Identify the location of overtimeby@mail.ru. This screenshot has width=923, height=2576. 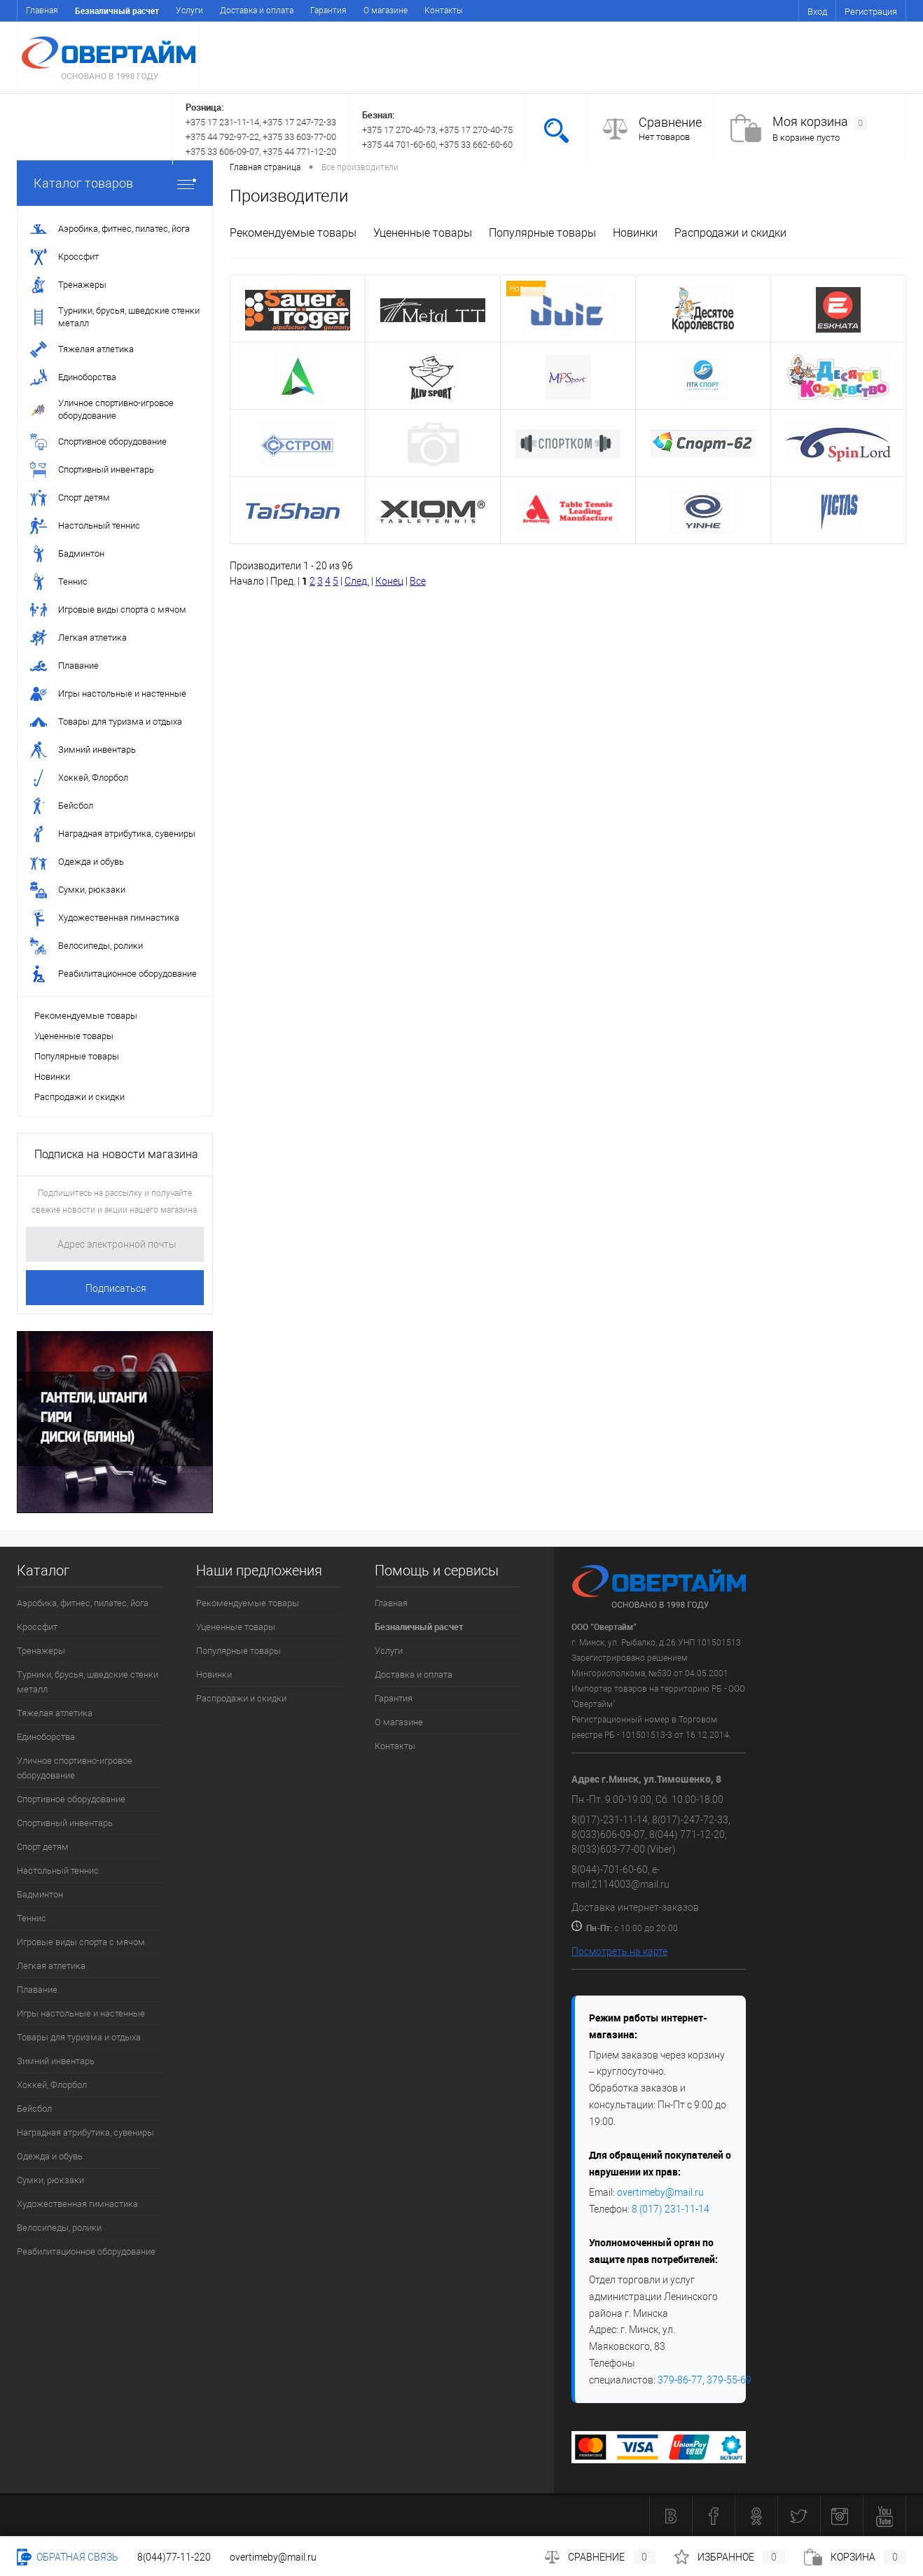
(660, 2192).